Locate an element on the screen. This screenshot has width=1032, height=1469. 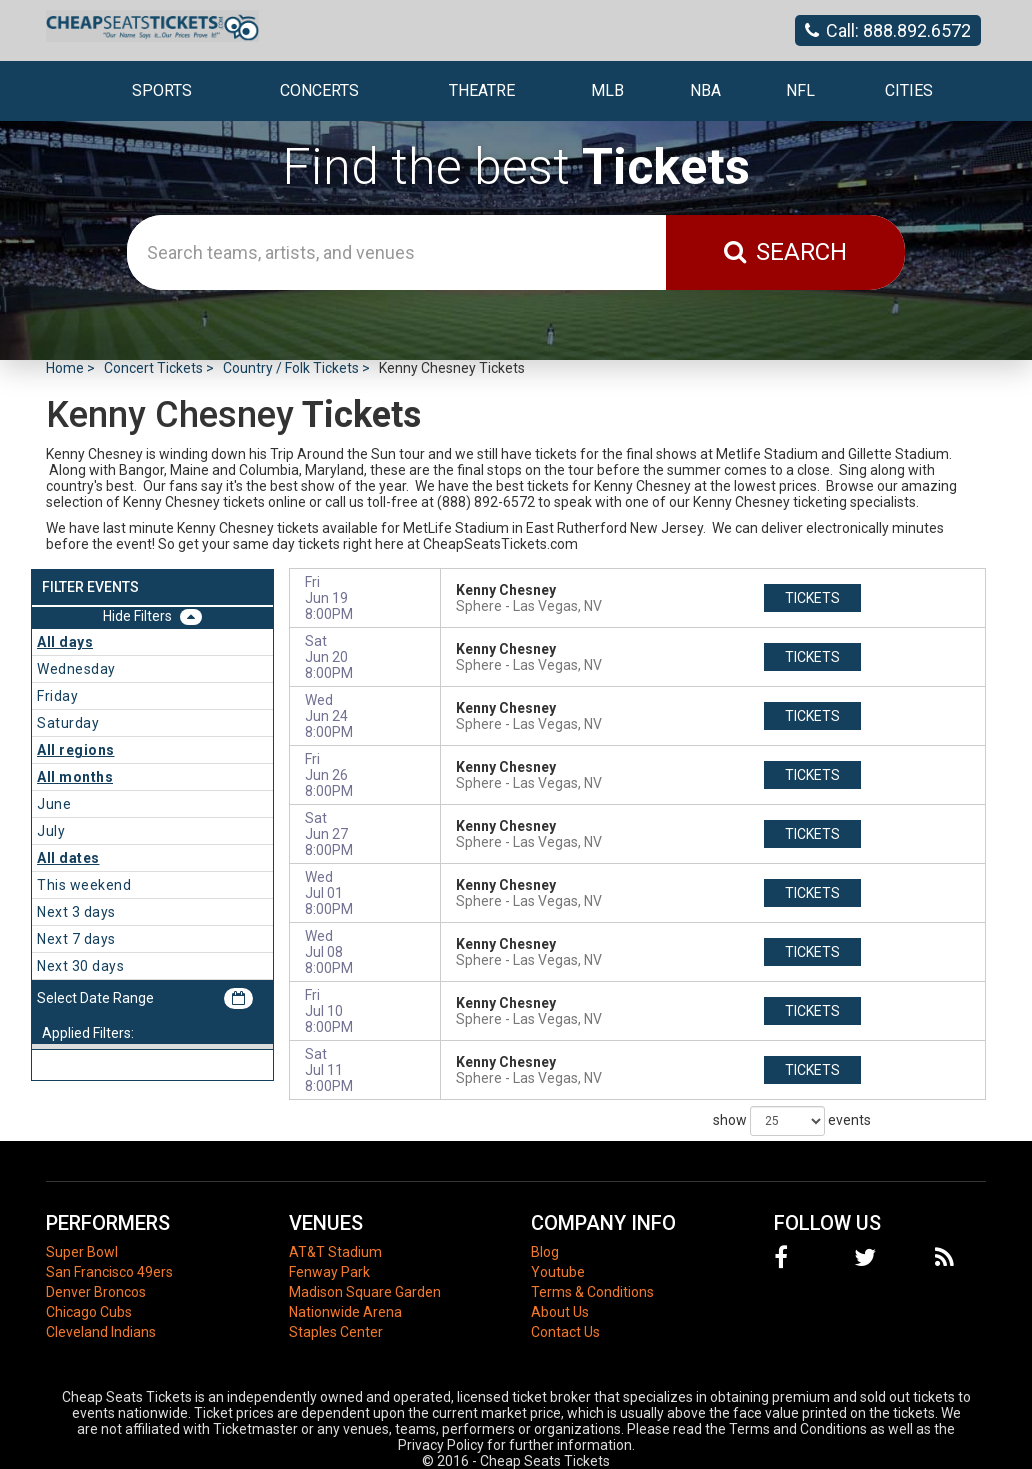
June is located at coordinates (54, 804).